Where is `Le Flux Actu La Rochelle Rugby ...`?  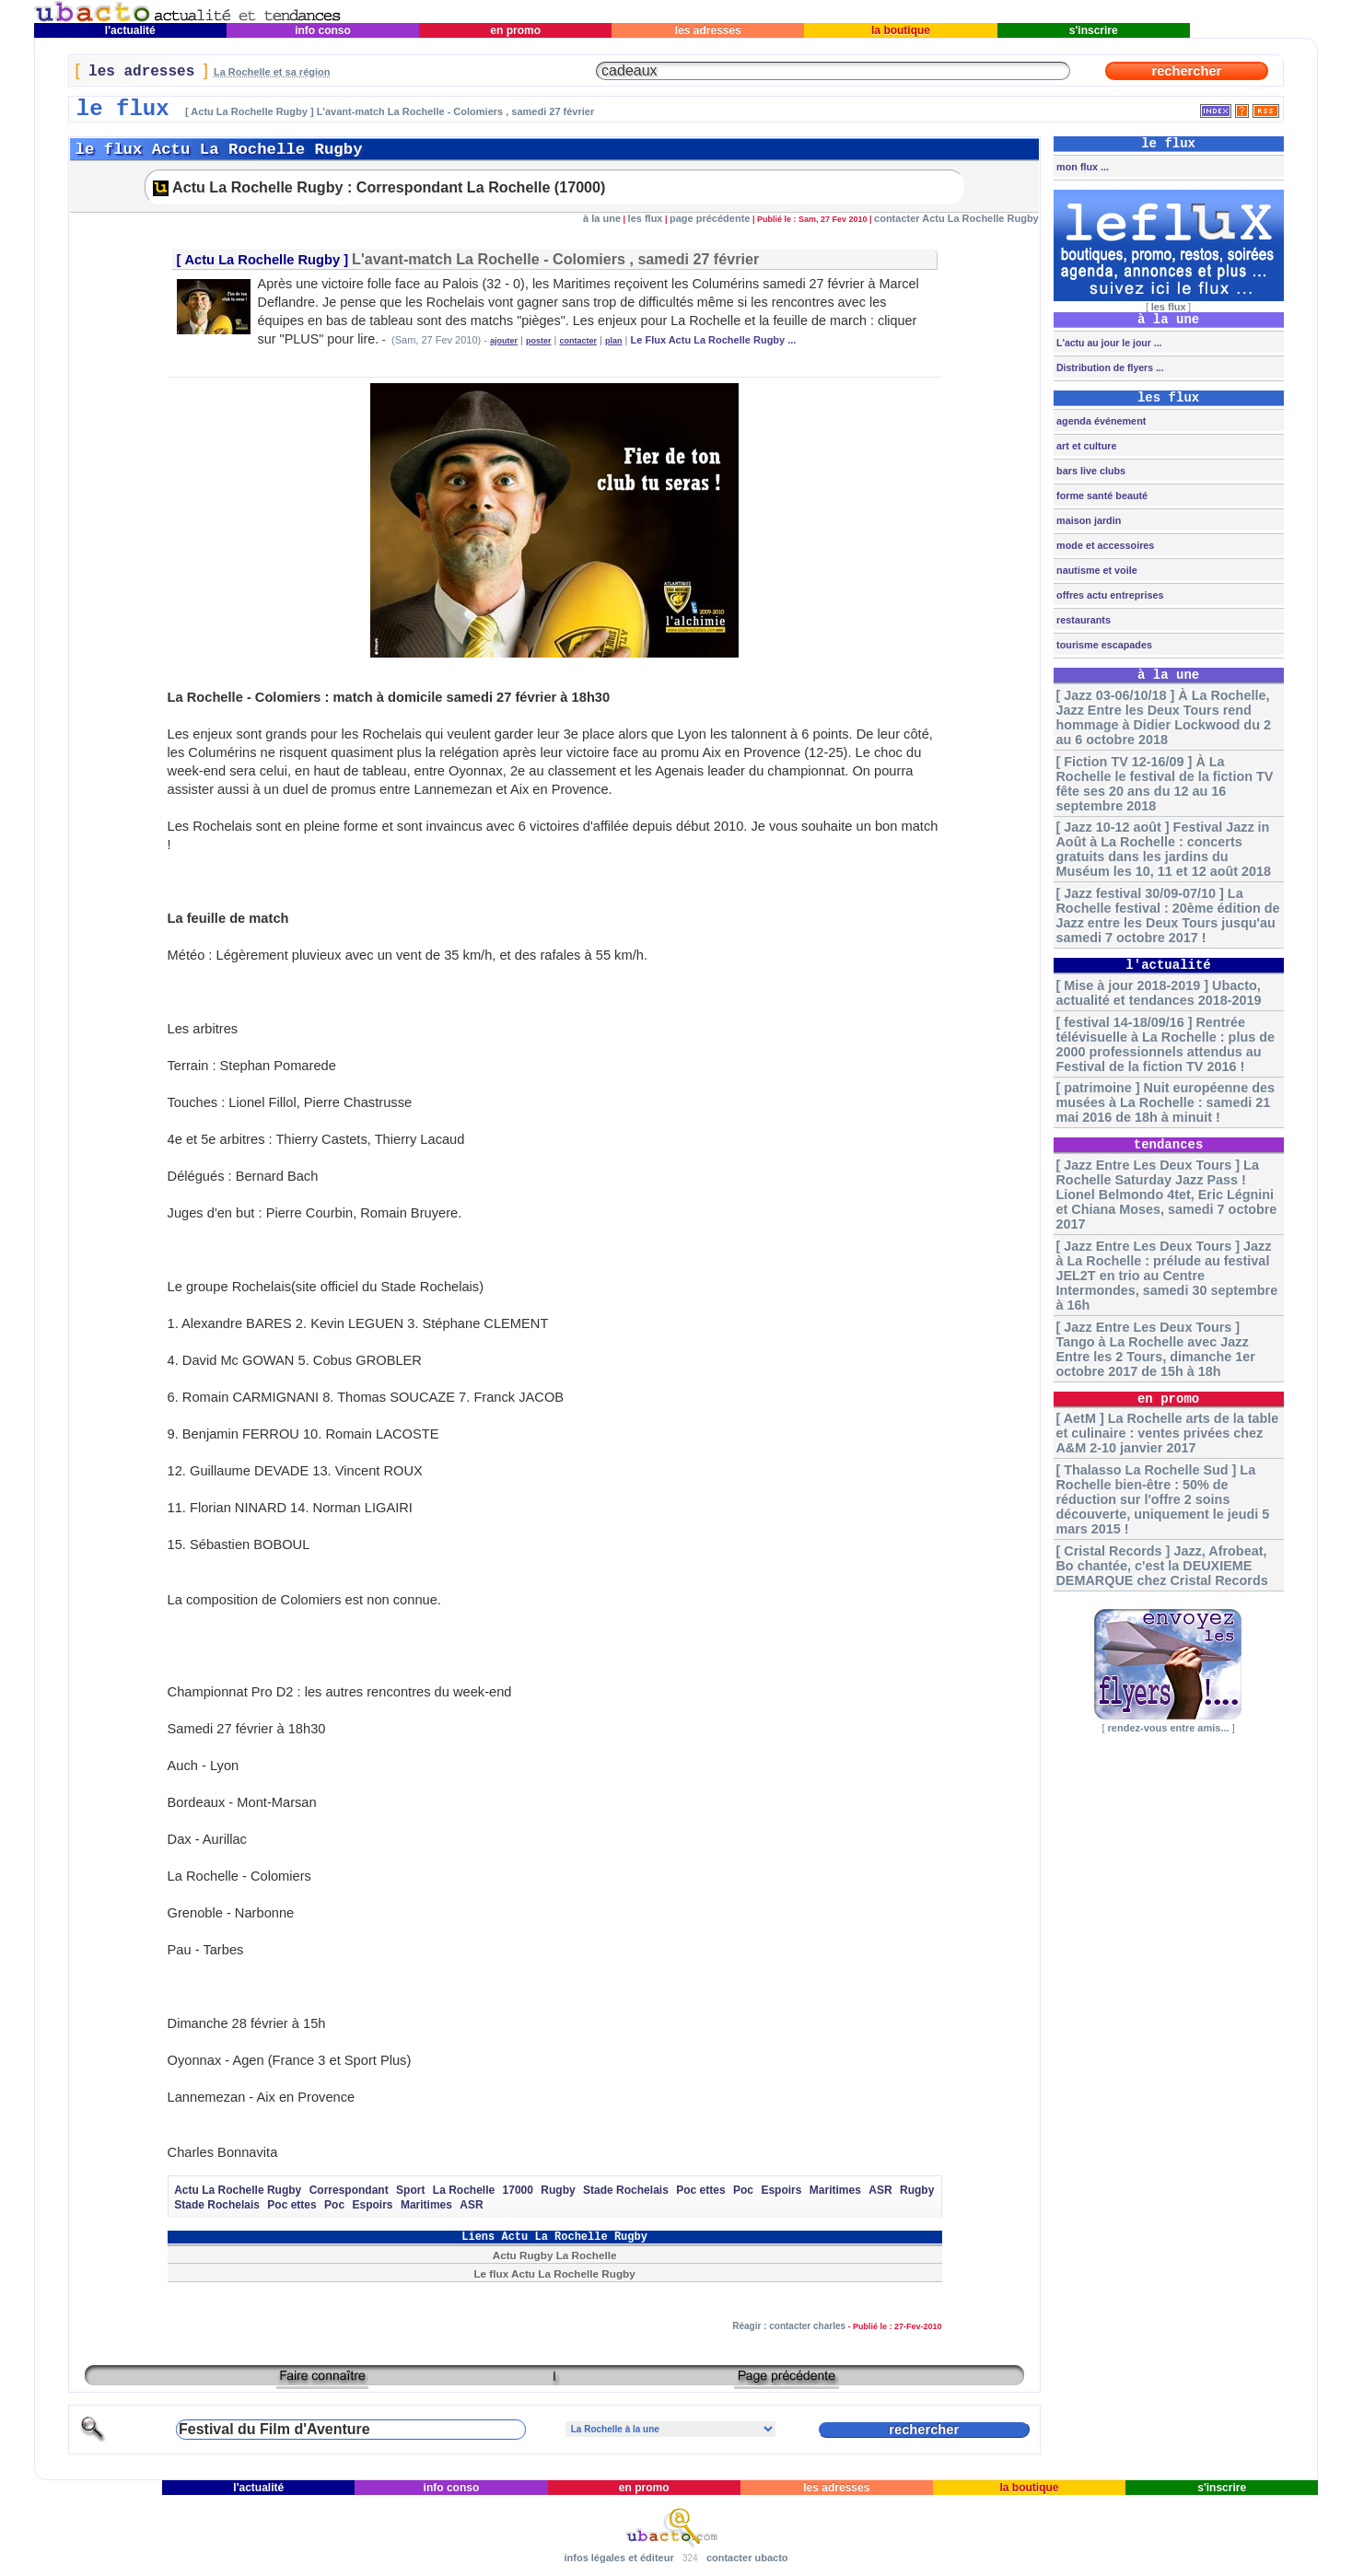
Le Flux Actu La Rochelle Rugby ... is located at coordinates (714, 339).